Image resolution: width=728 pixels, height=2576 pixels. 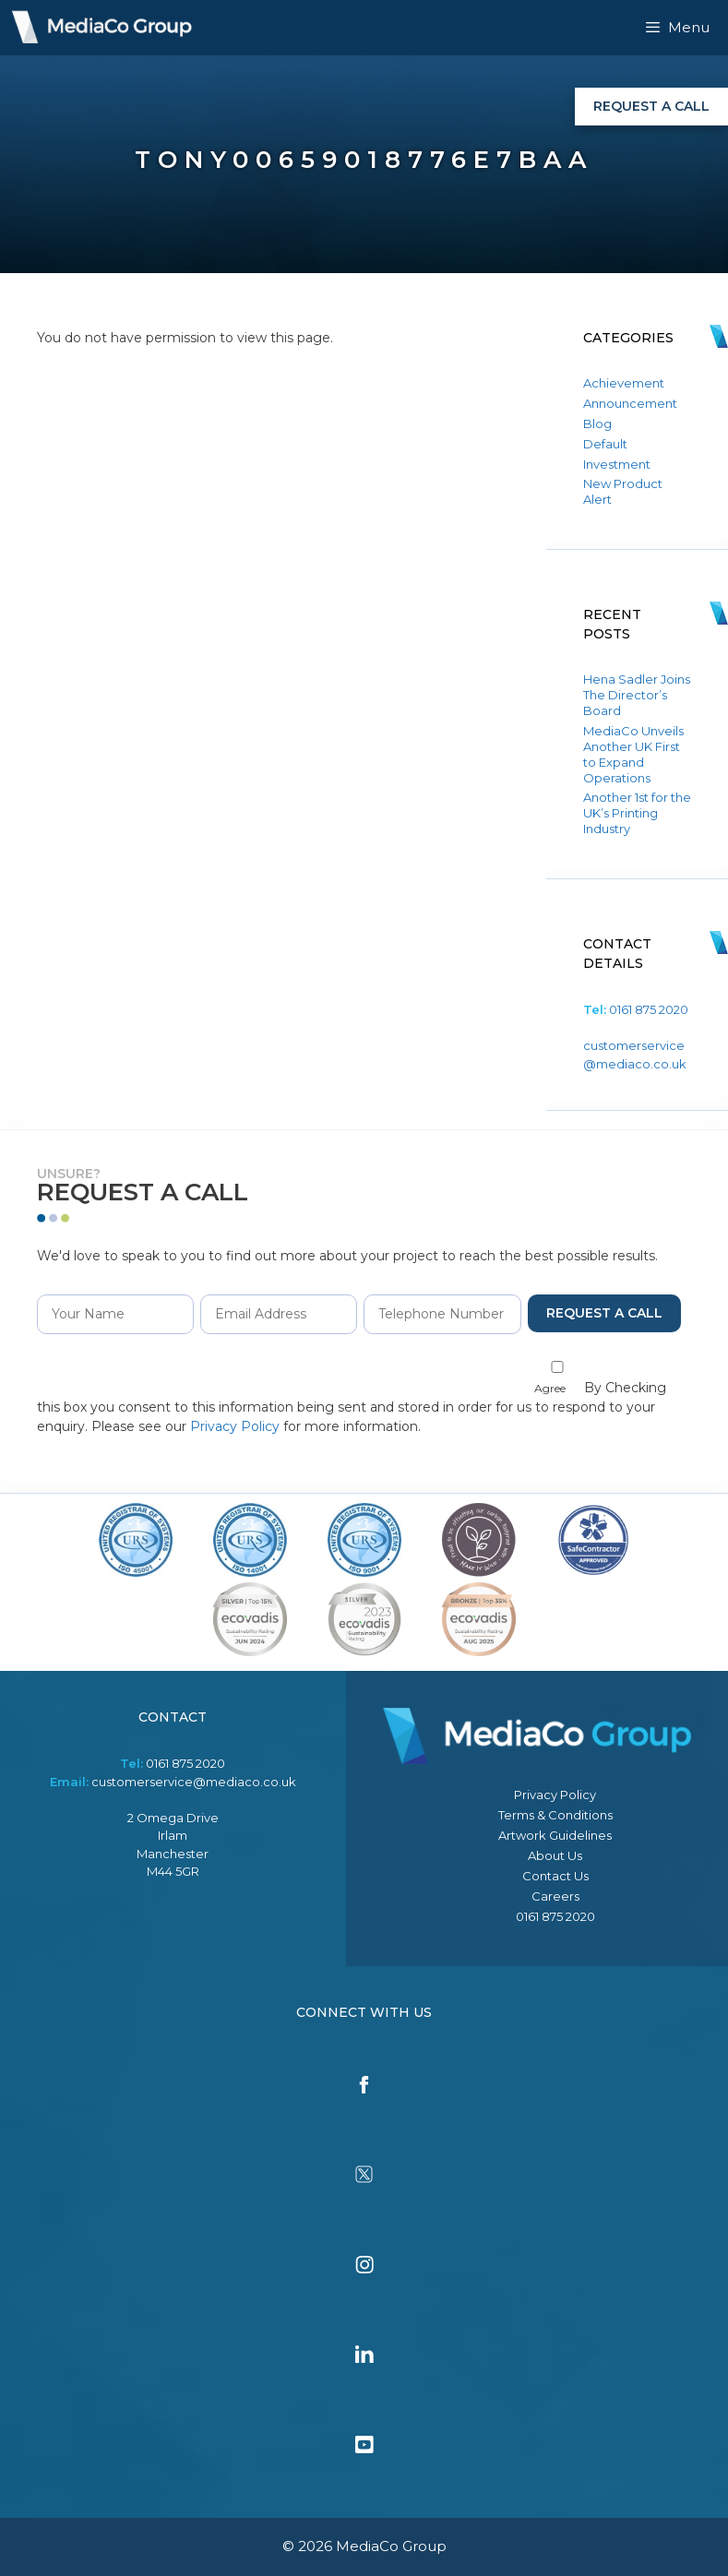 What do you see at coordinates (597, 423) in the screenshot?
I see `Blog` at bounding box center [597, 423].